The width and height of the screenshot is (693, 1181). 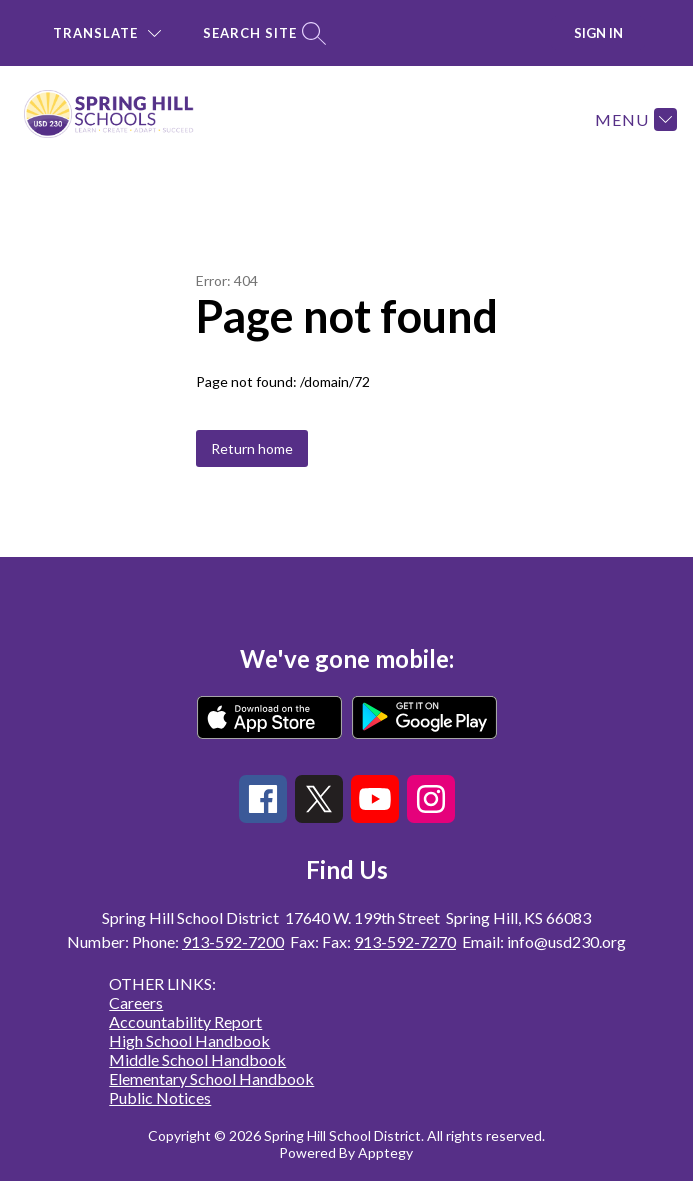 I want to click on Return home, so click(x=252, y=448).